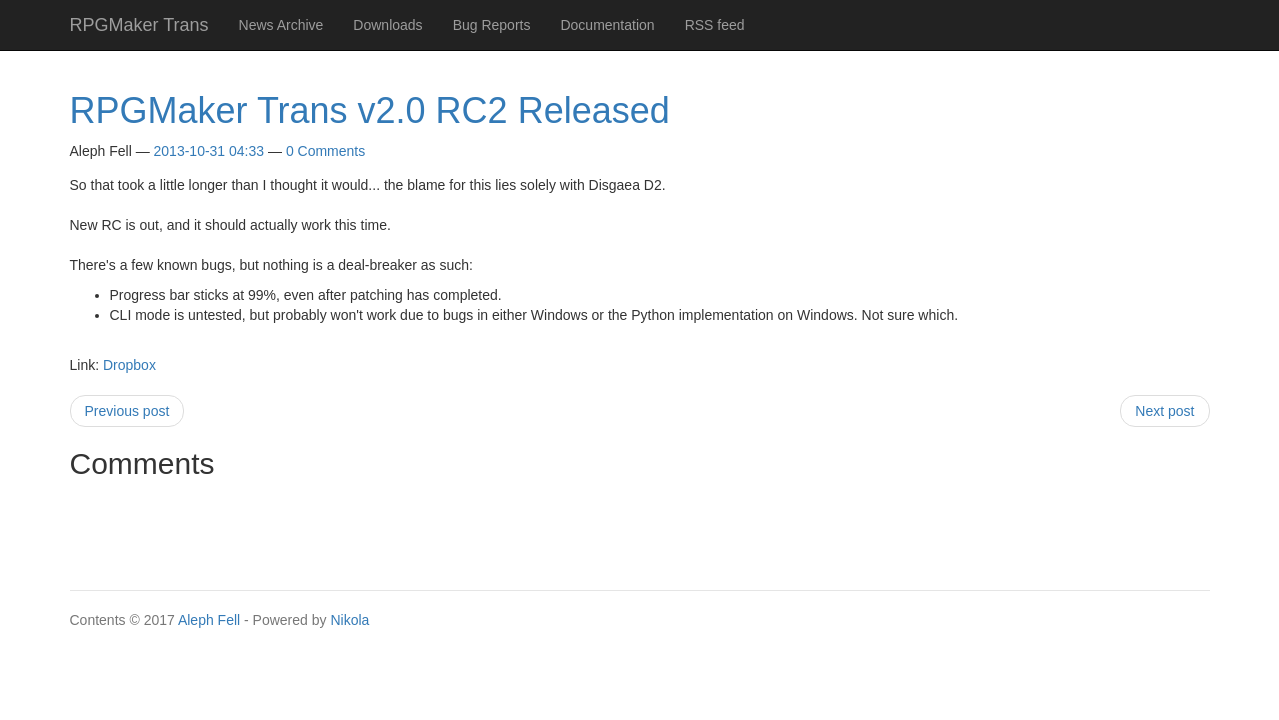 This screenshot has height=720, width=1279. What do you see at coordinates (1164, 411) in the screenshot?
I see `Next post` at bounding box center [1164, 411].